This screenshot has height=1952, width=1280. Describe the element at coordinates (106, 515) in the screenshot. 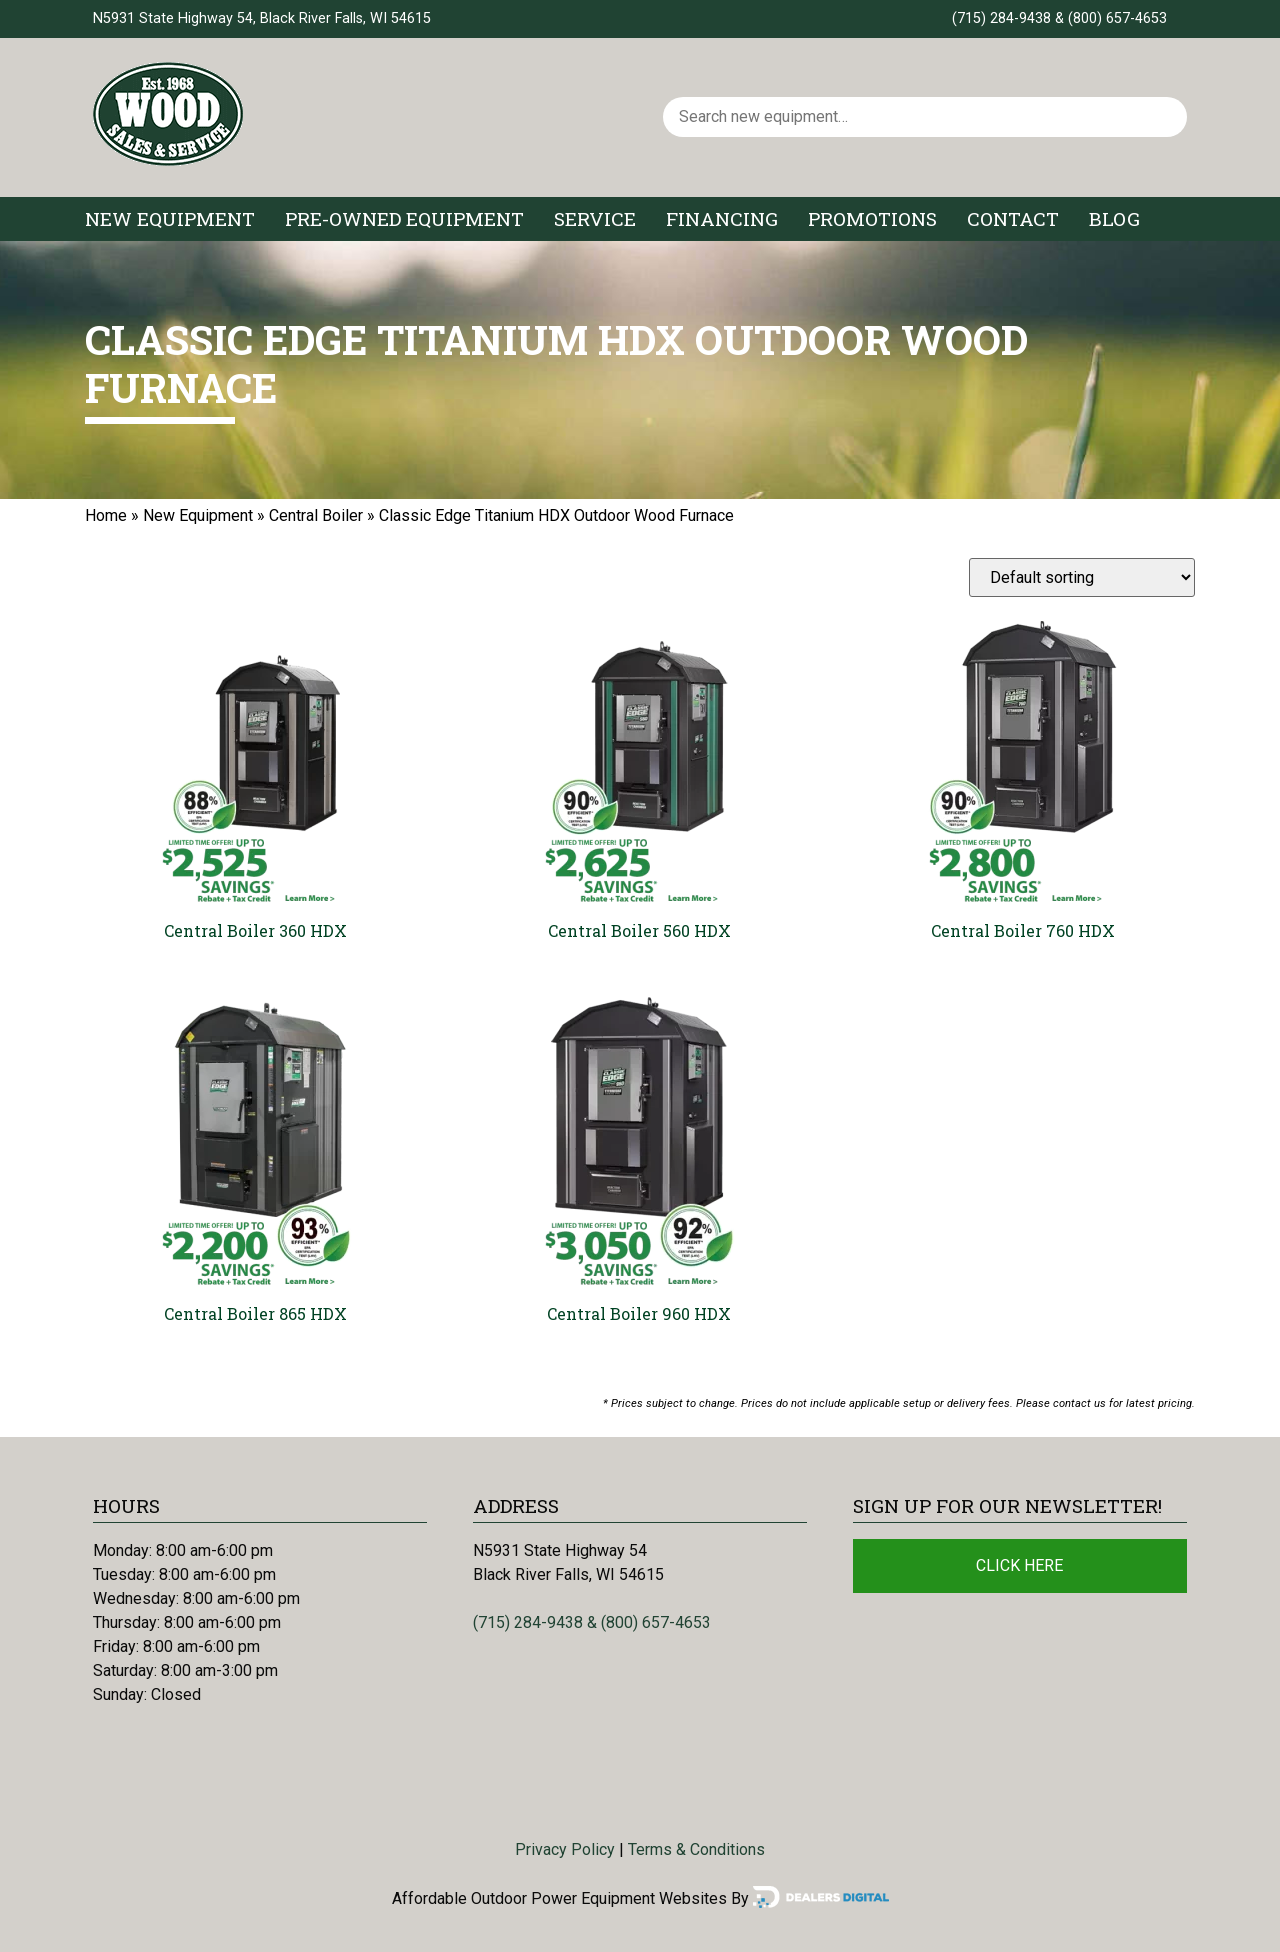

I see `Home` at that location.